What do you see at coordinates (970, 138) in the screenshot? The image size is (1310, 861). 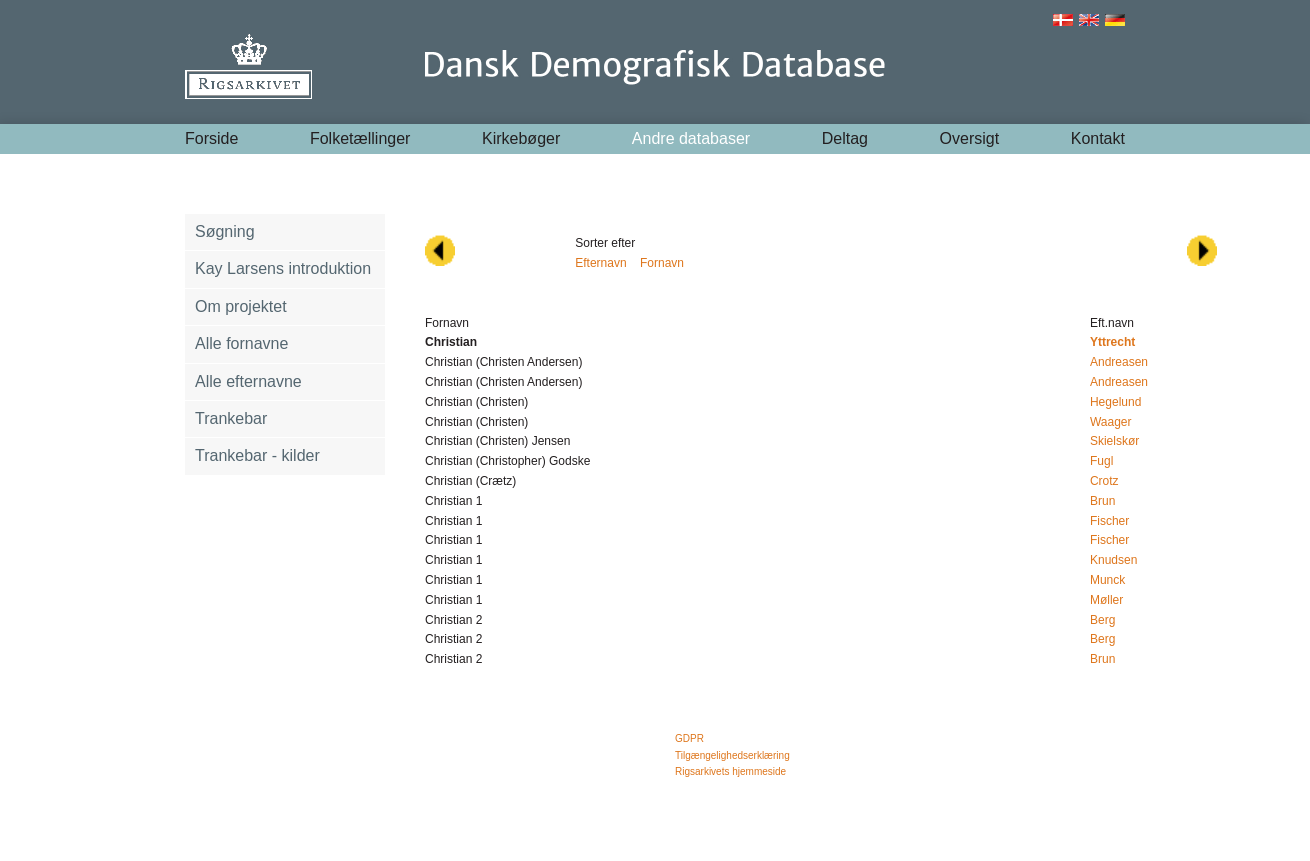 I see `Oversigt` at bounding box center [970, 138].